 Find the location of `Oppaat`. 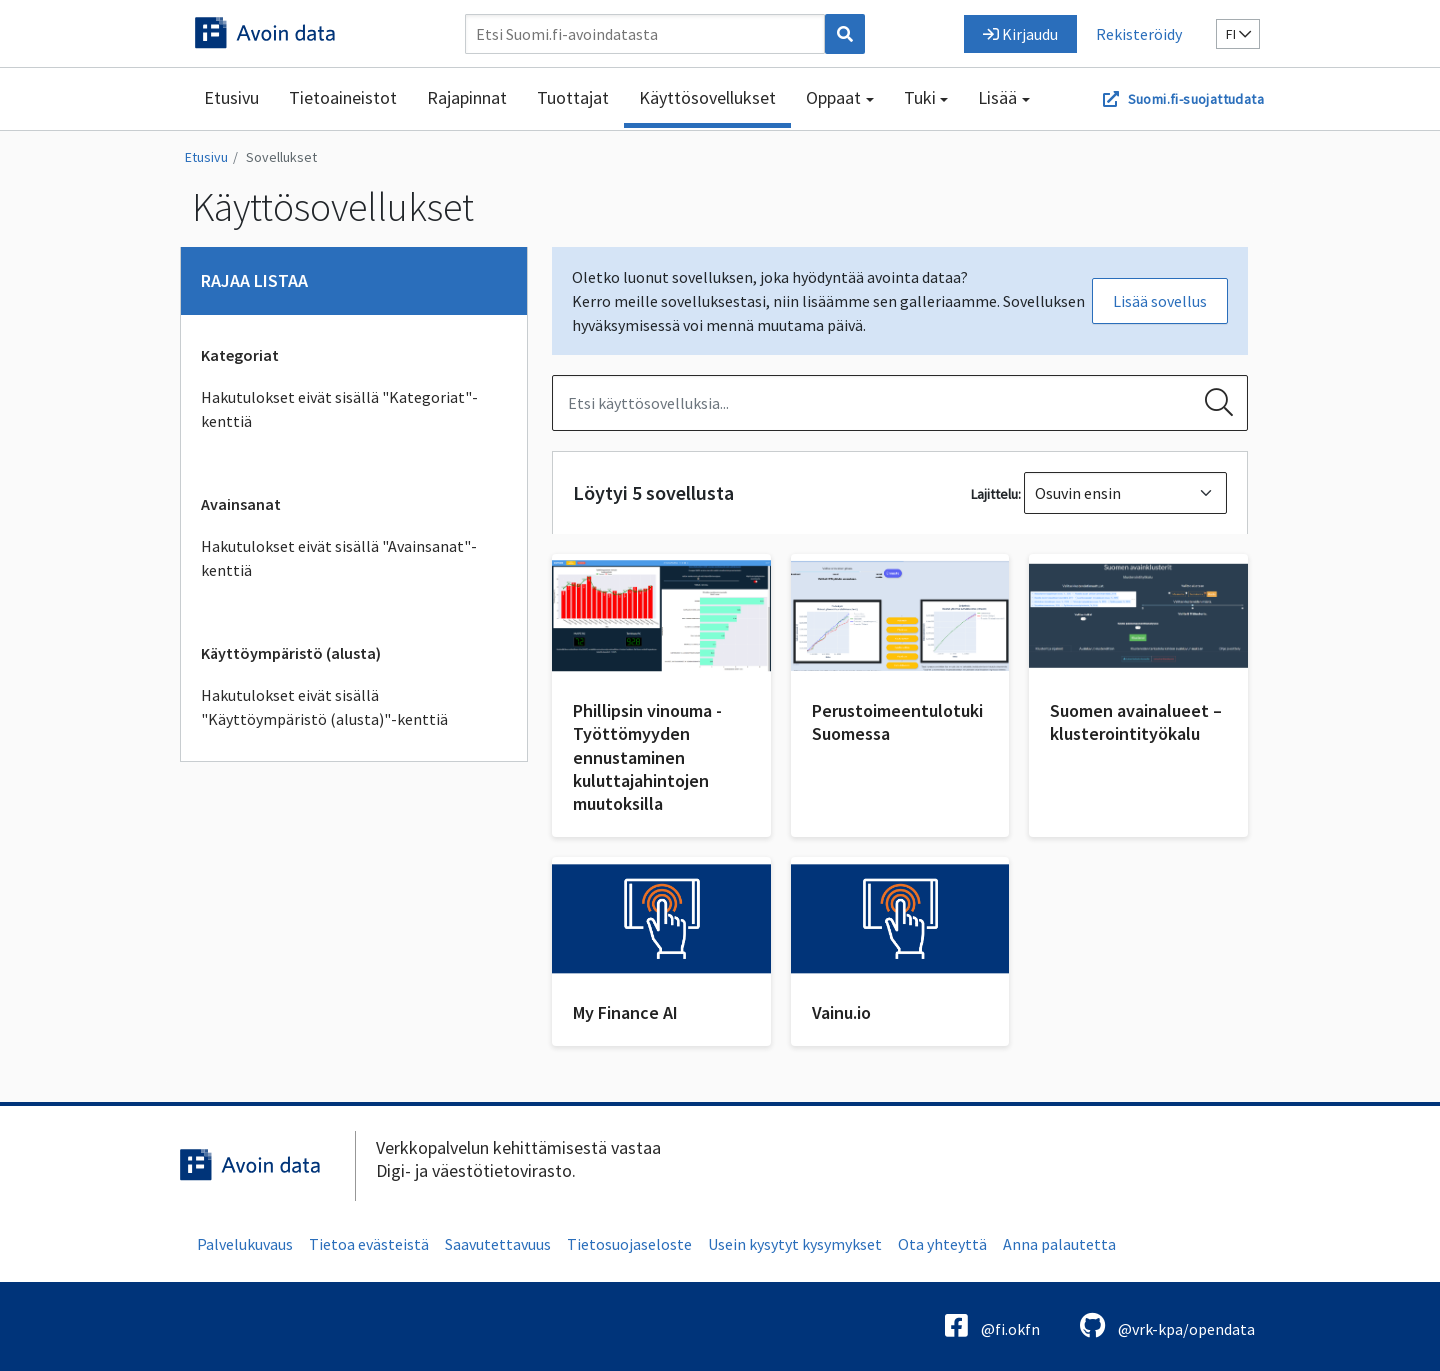

Oppaat is located at coordinates (833, 97).